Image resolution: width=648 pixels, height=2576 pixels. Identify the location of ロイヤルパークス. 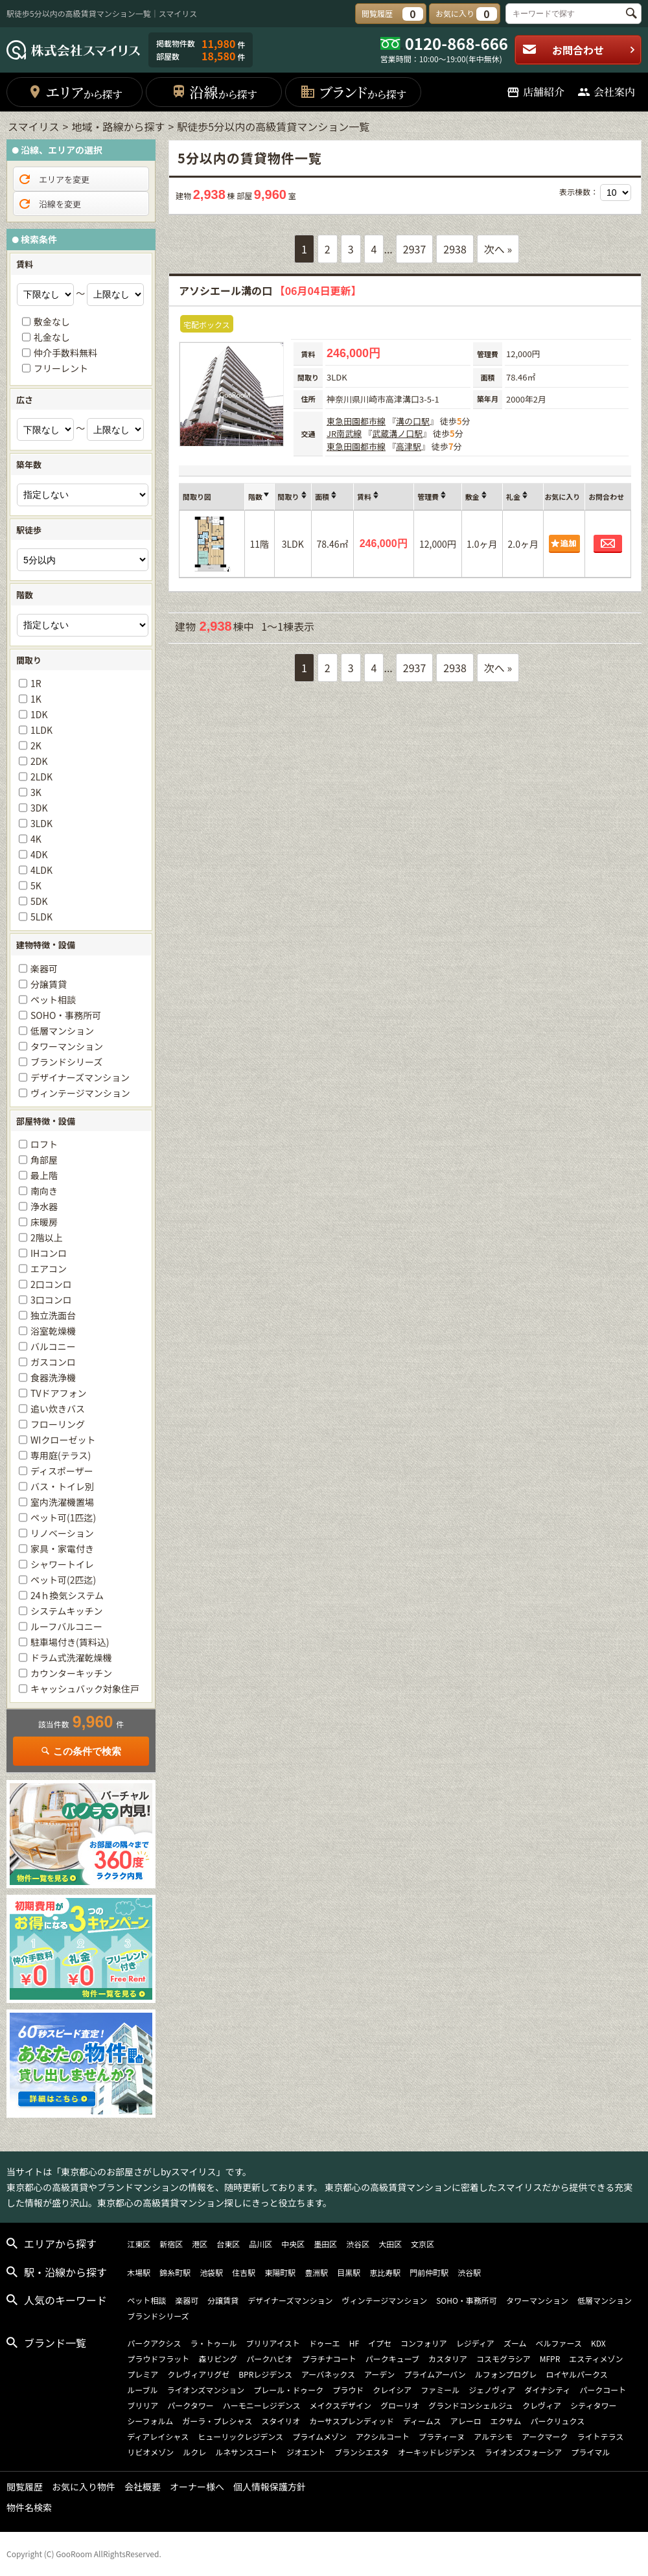
(576, 2374).